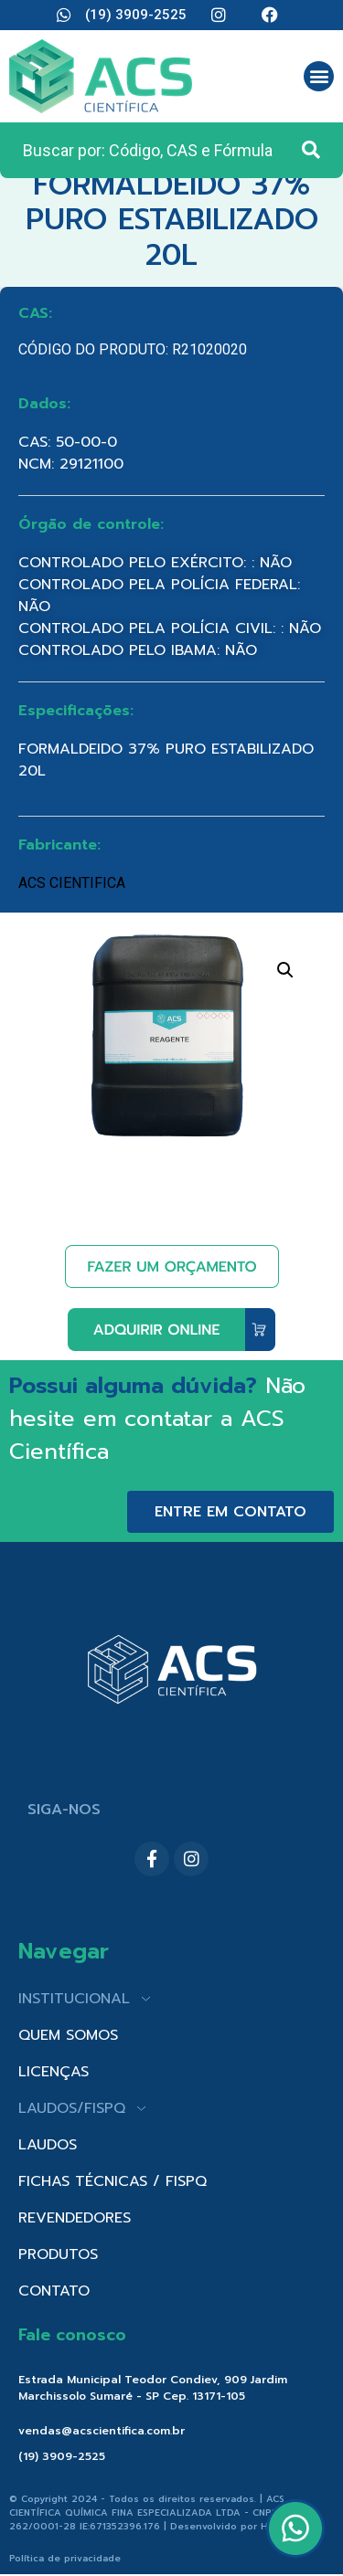  Describe the element at coordinates (58, 2254) in the screenshot. I see `PRODUTOS` at that location.